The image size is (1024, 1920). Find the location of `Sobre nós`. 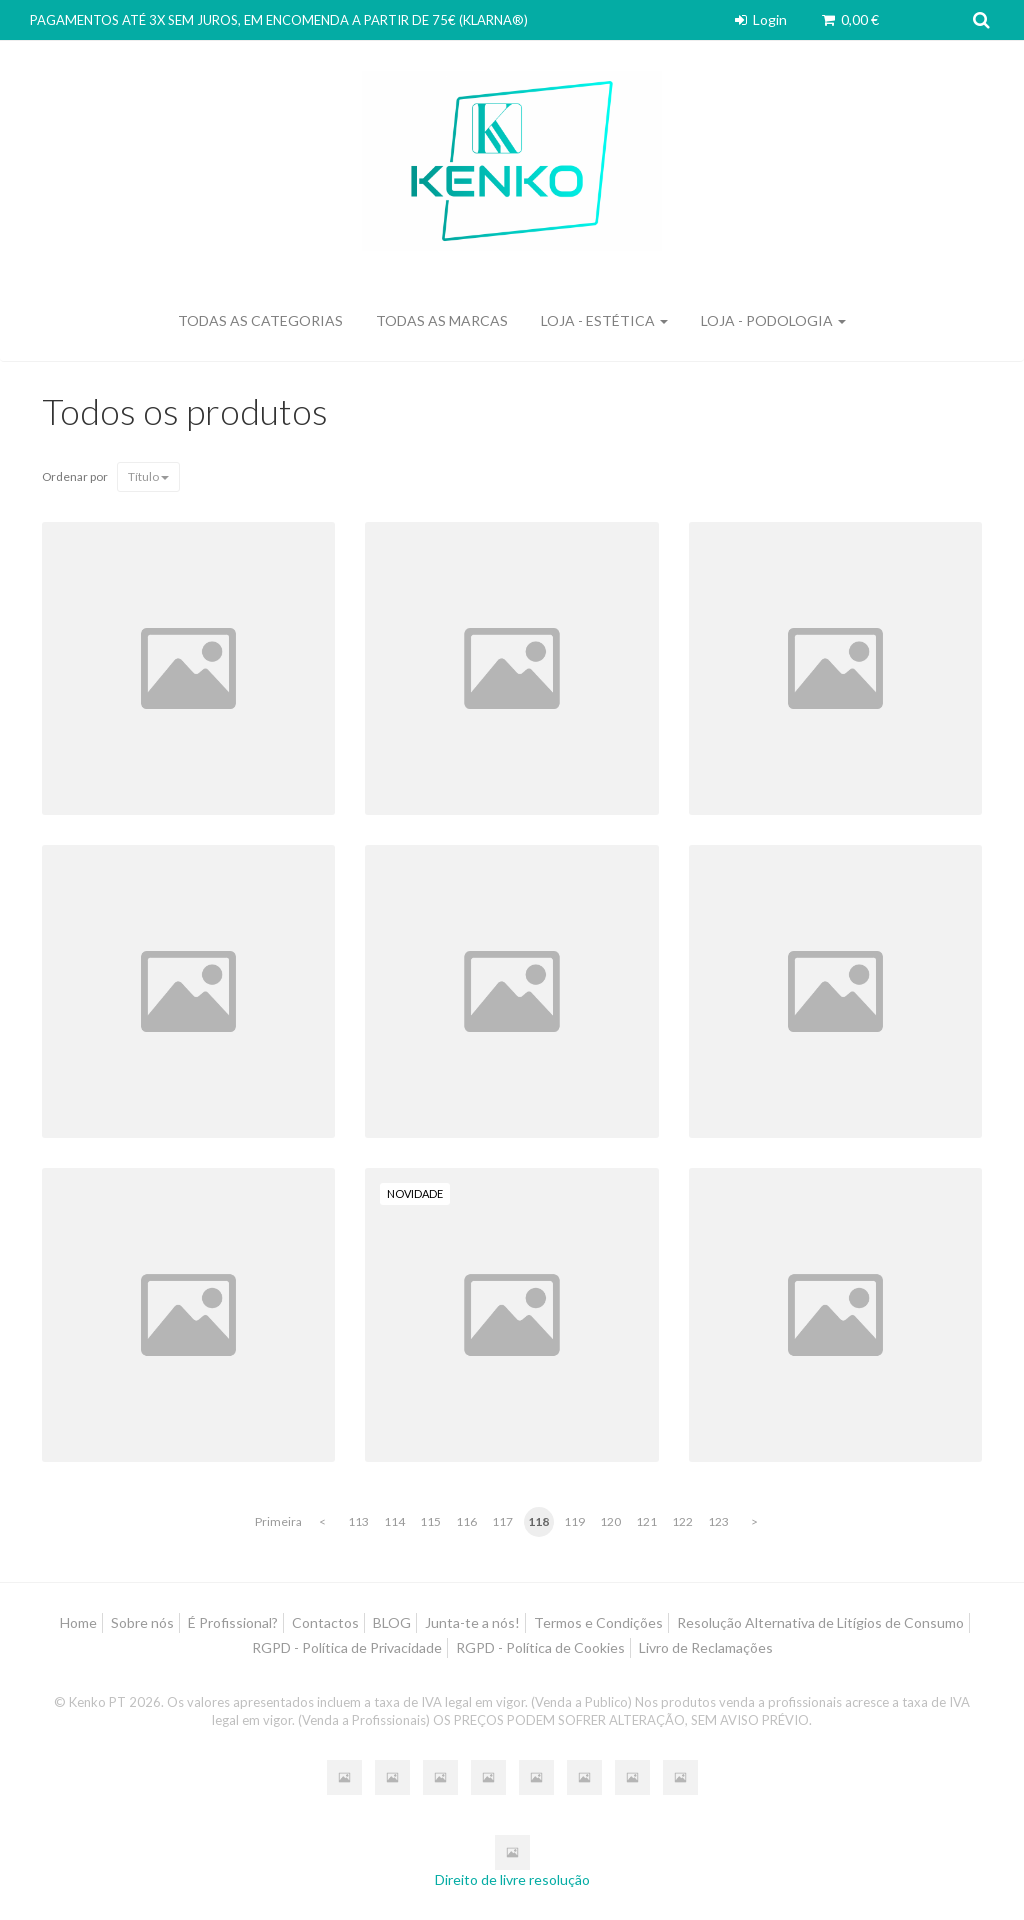

Sobre nós is located at coordinates (142, 1622).